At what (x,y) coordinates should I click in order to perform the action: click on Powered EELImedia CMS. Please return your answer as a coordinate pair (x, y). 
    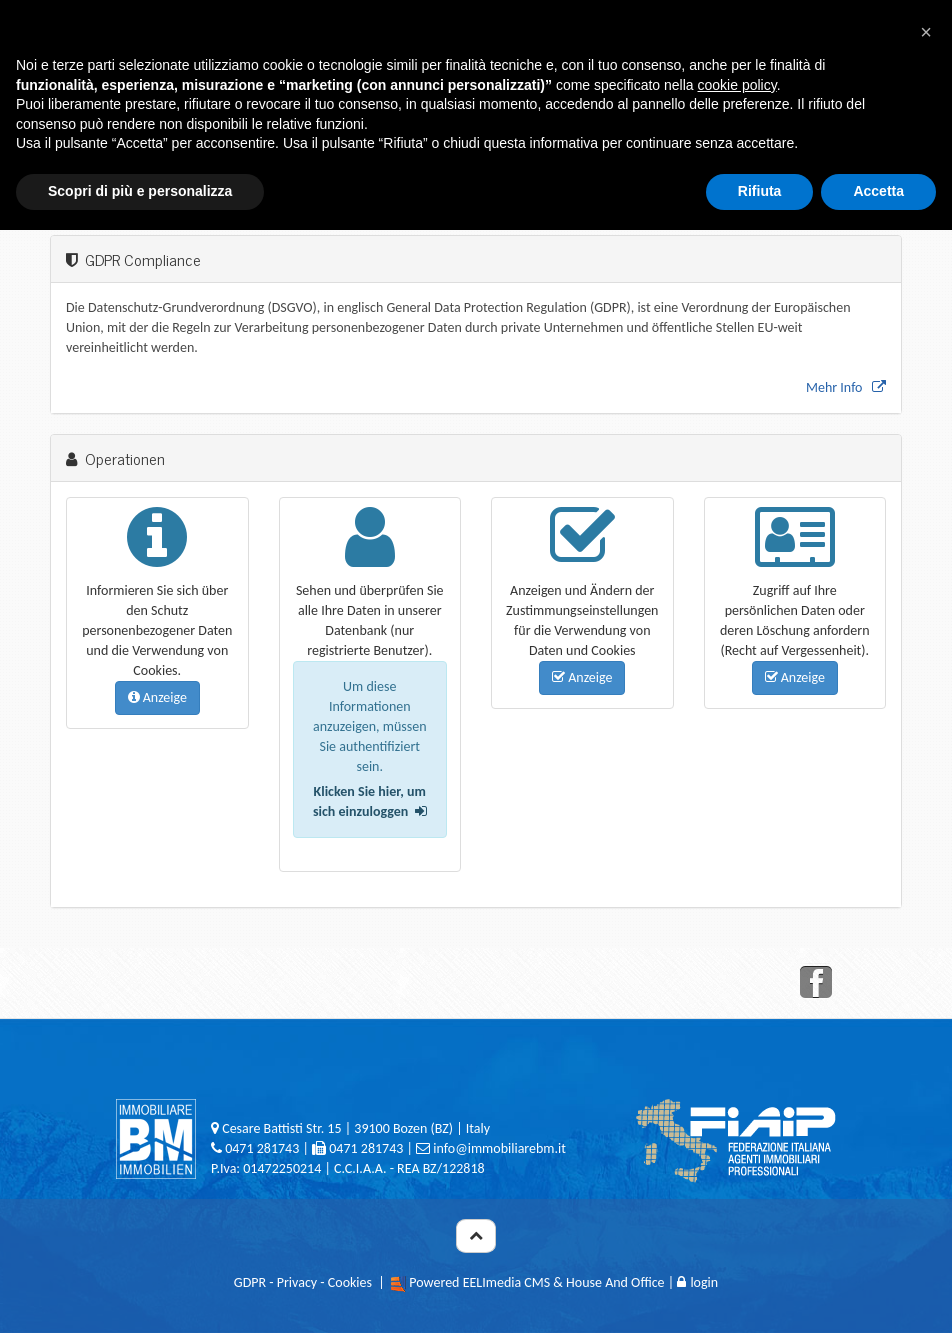
    Looking at the image, I should click on (479, 1282).